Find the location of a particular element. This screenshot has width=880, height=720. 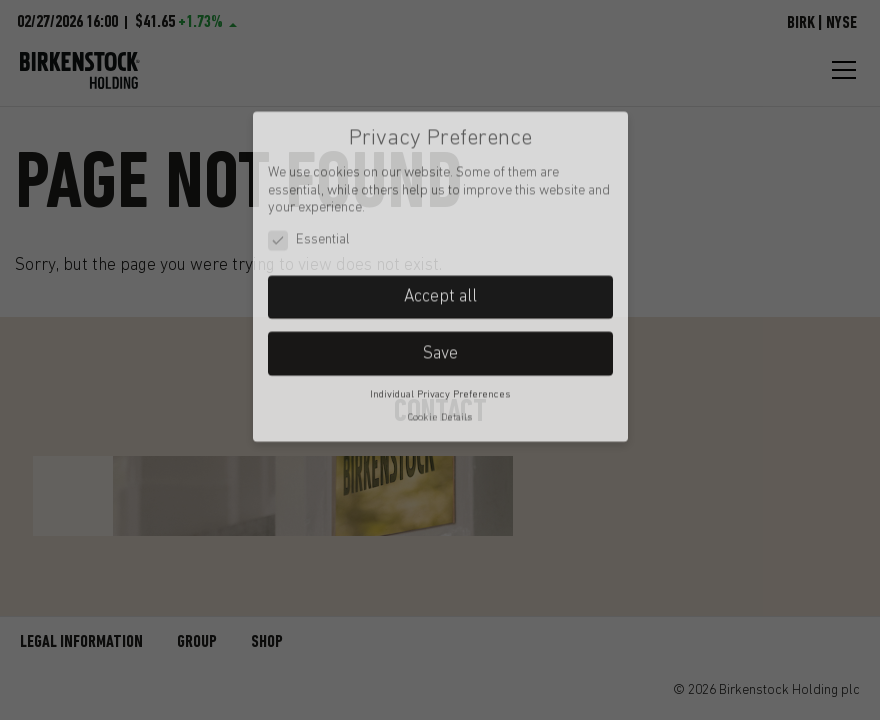

Accept all [button] is located at coordinates (440, 239).